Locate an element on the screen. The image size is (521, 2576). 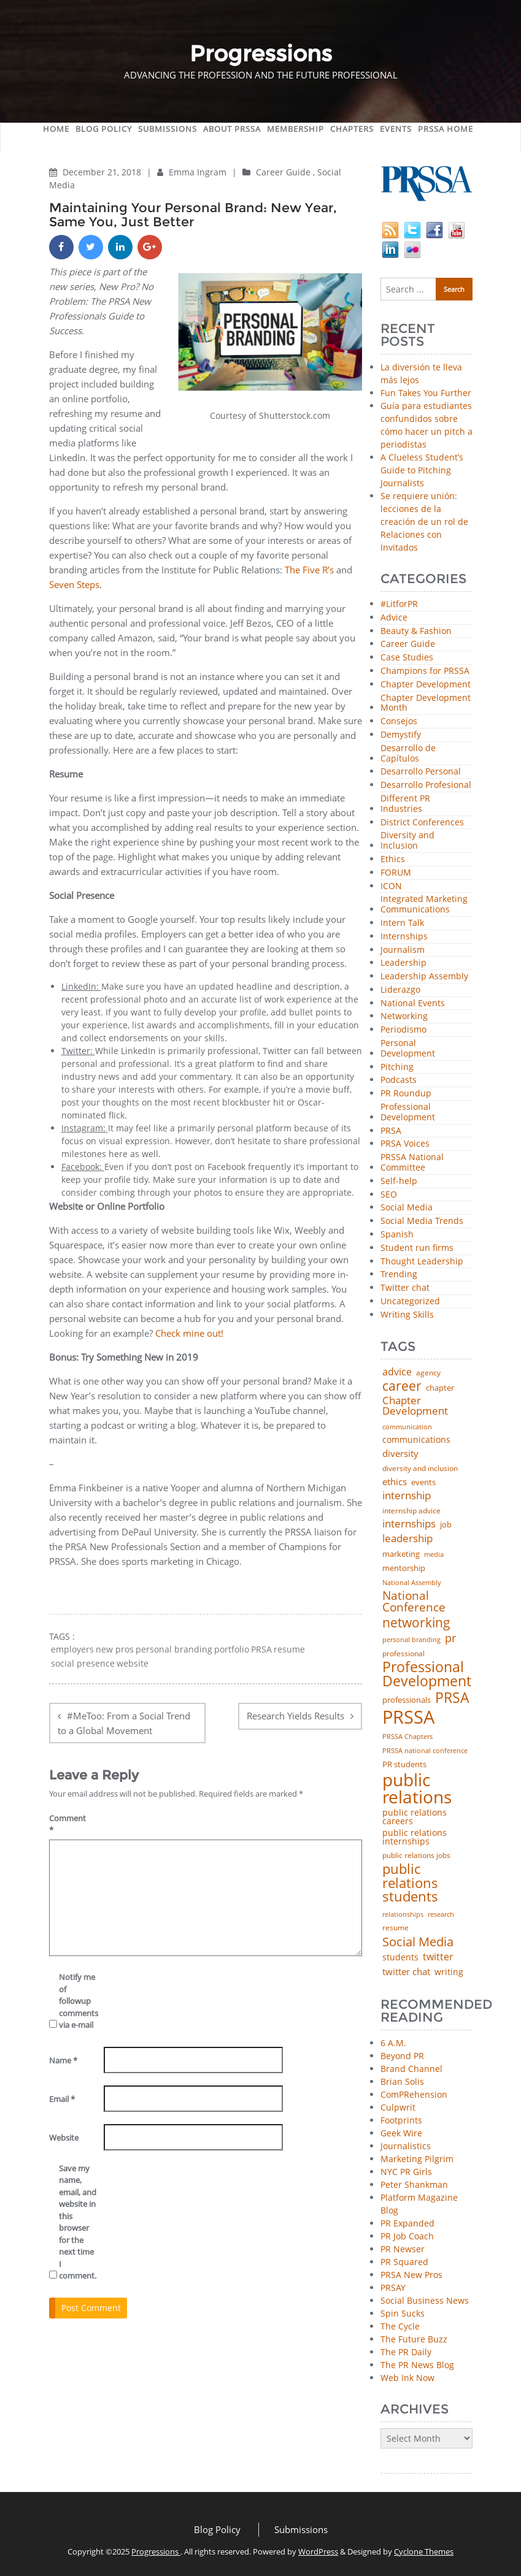
ComPRehension is located at coordinates (413, 2094).